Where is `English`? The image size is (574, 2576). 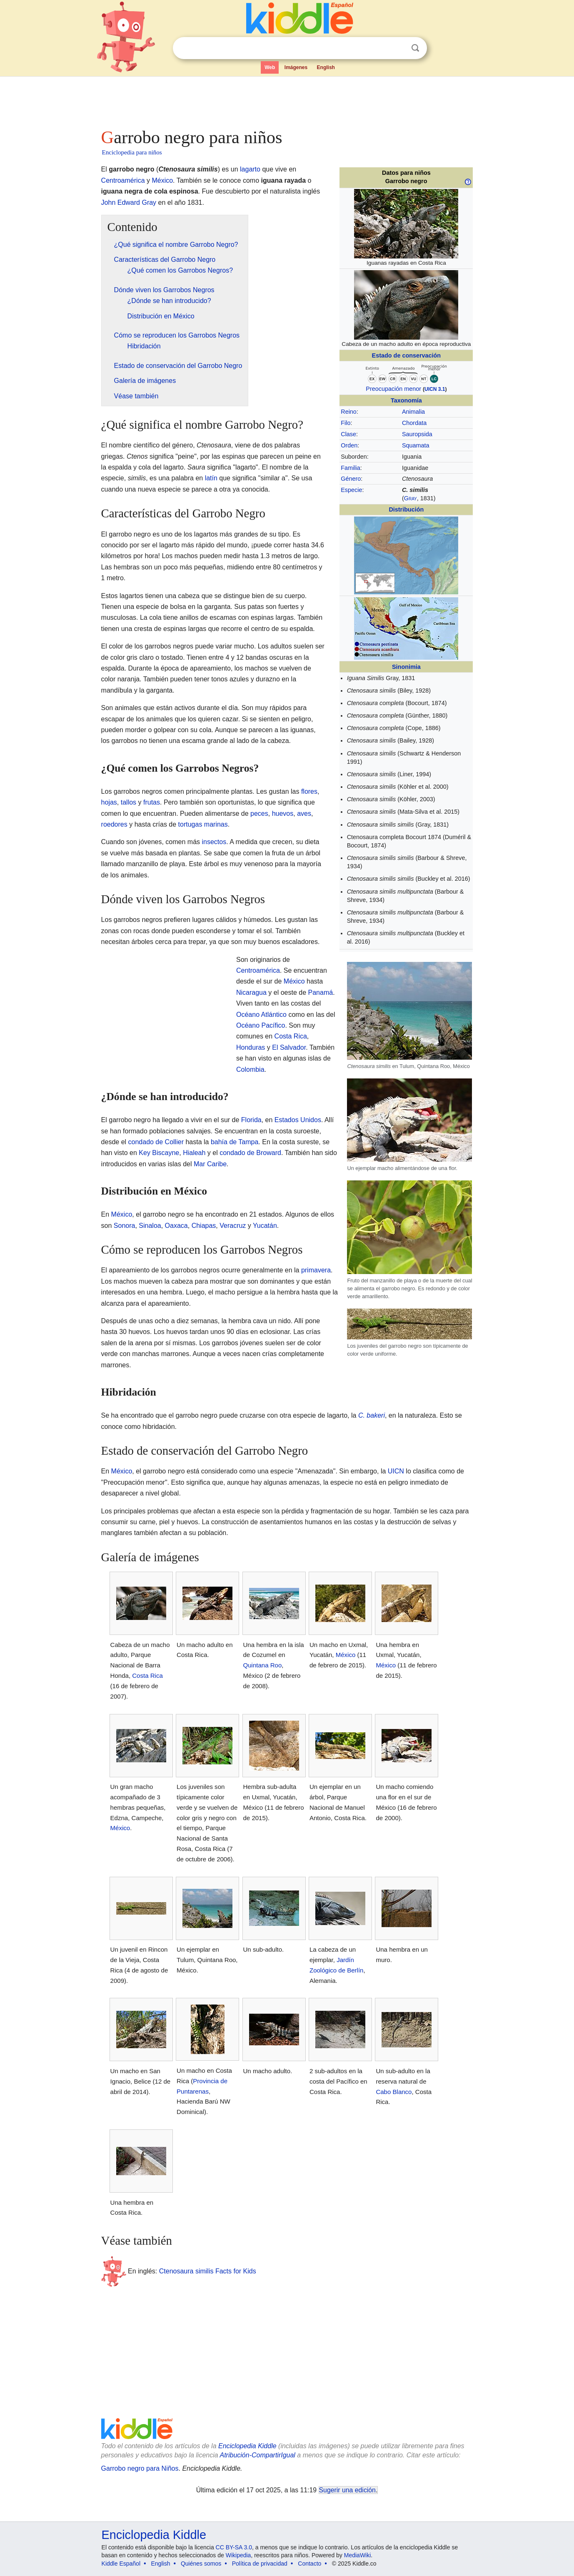 English is located at coordinates (326, 67).